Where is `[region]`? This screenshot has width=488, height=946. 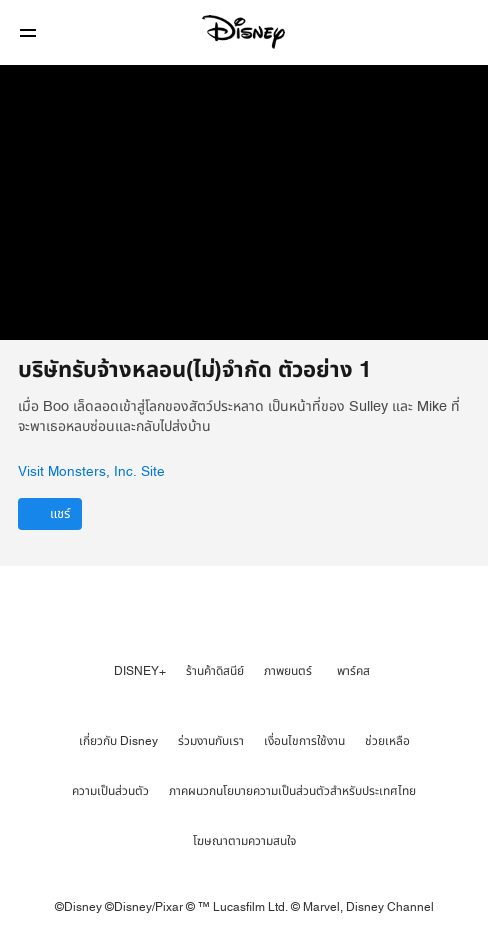
[region] is located at coordinates (244, 202).